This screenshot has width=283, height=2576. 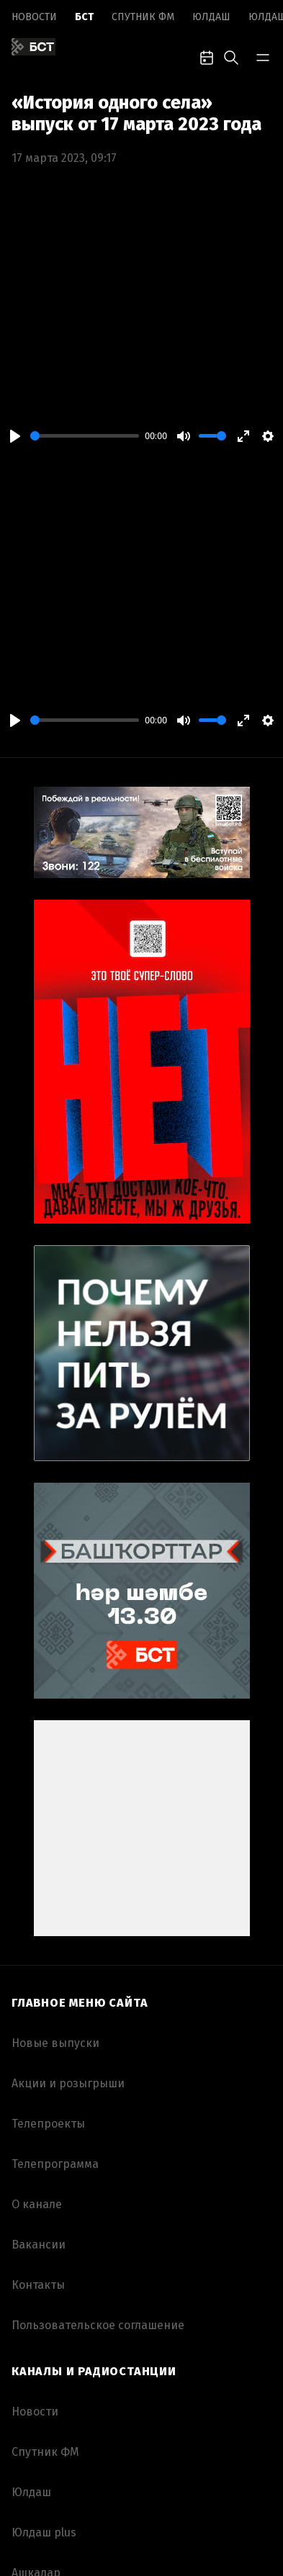 What do you see at coordinates (68, 2083) in the screenshot?
I see `Акции и розыгрыши` at bounding box center [68, 2083].